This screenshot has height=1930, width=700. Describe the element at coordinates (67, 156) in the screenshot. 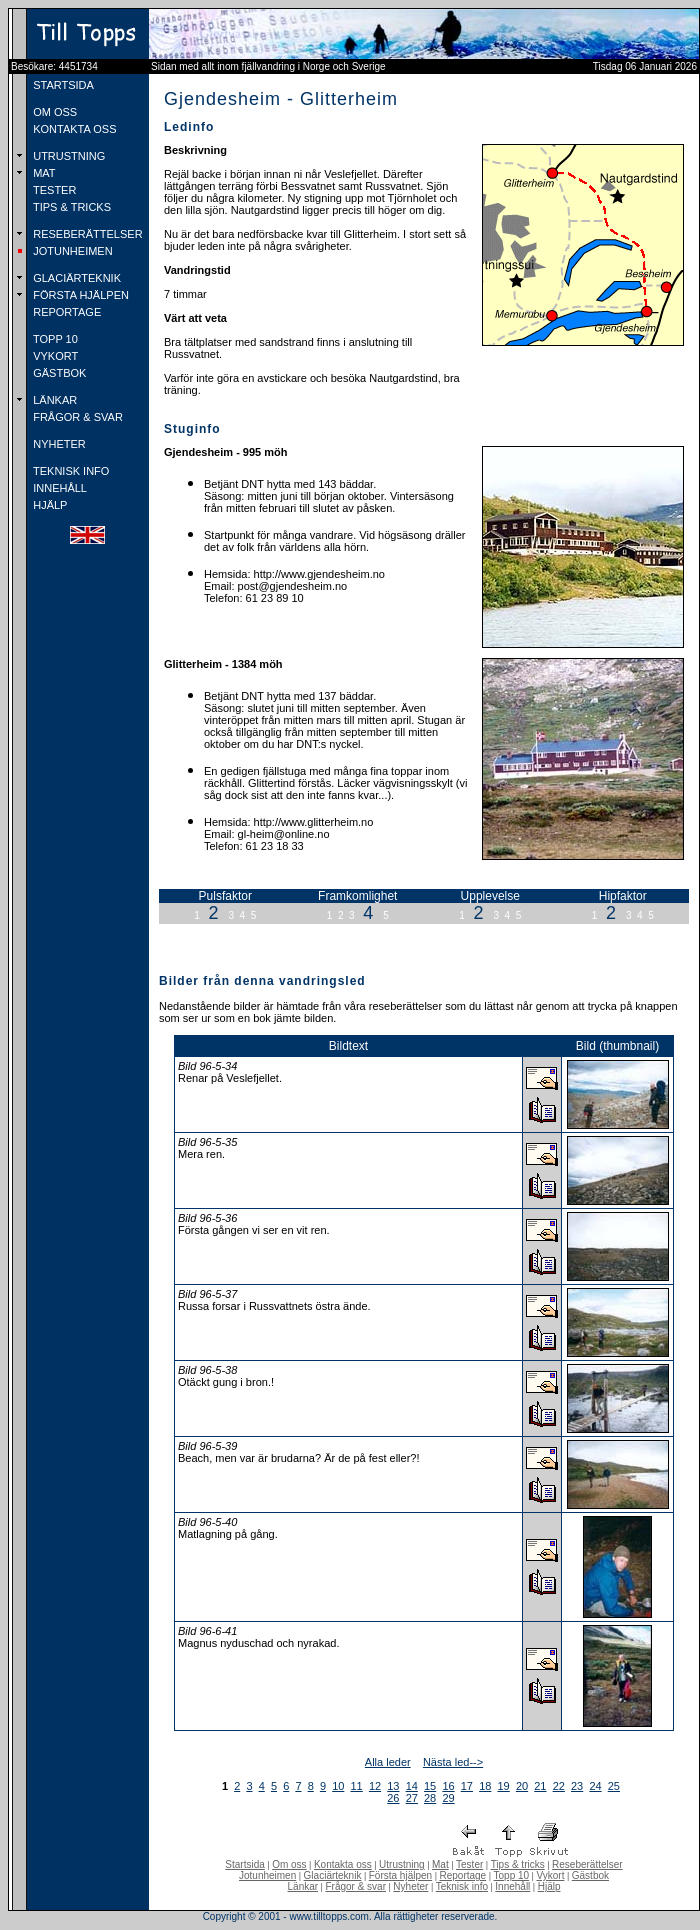

I see `UTRUSTNING` at that location.